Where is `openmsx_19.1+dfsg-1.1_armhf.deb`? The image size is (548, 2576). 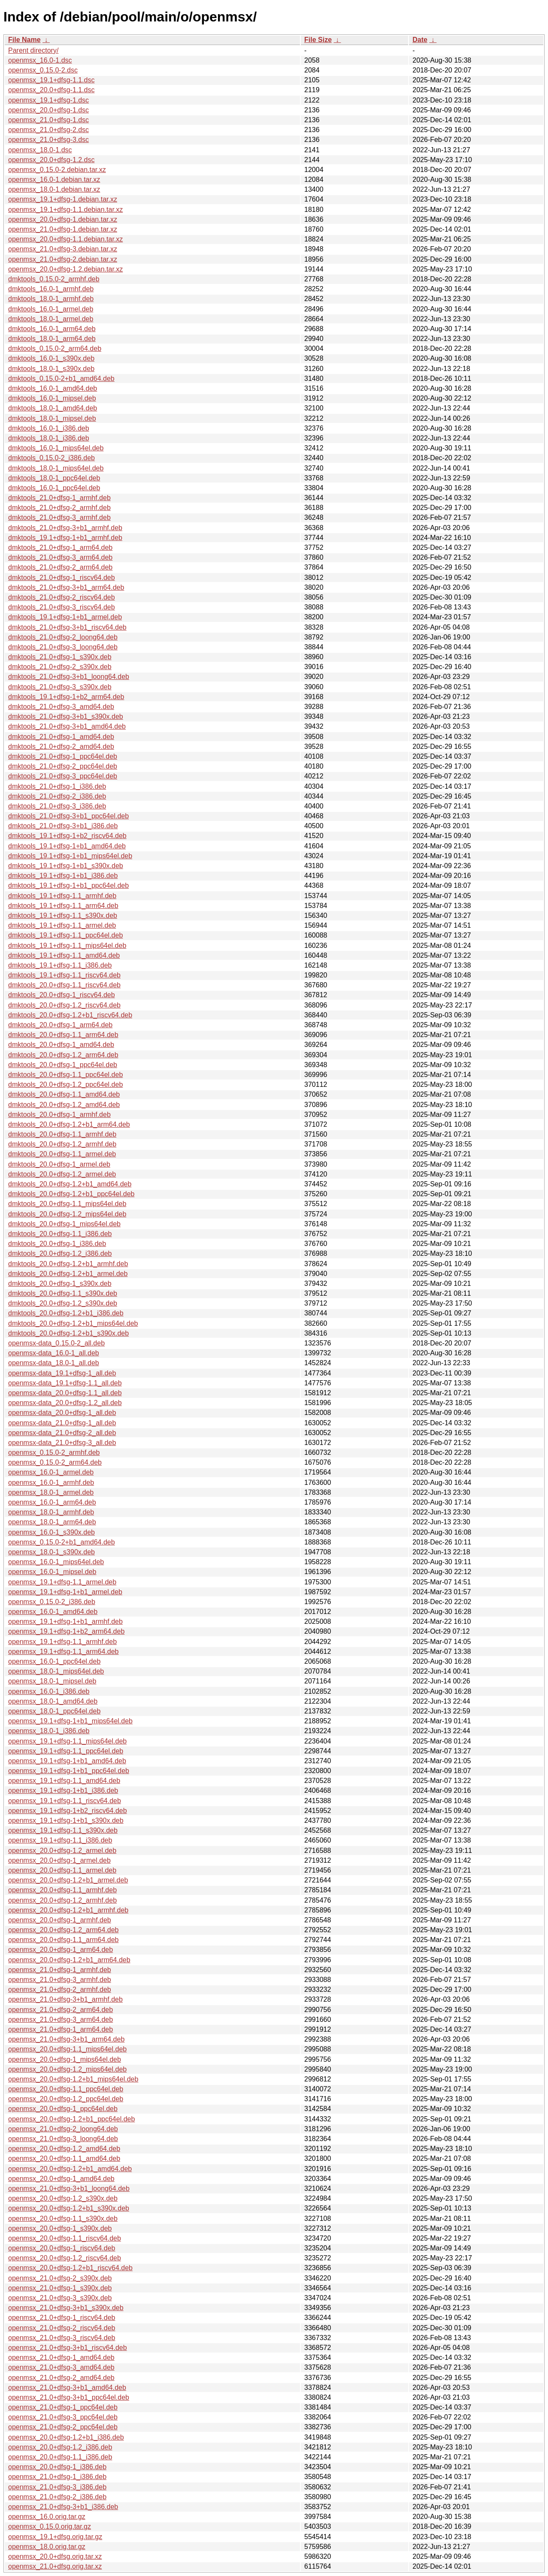 openmsx_19.1+dfsg-1.1_armhf.deb is located at coordinates (62, 1641).